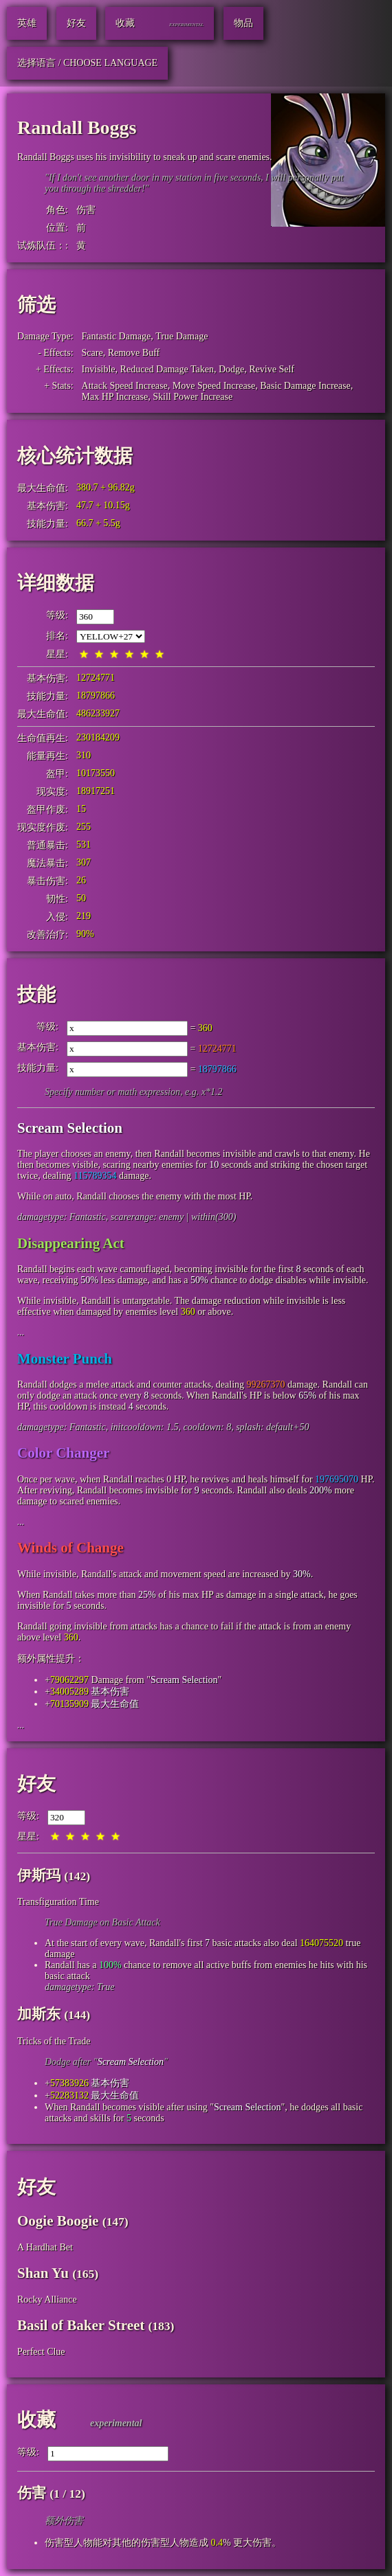 The width and height of the screenshot is (392, 2576). Describe the element at coordinates (36, 1783) in the screenshot. I see `好友` at that location.